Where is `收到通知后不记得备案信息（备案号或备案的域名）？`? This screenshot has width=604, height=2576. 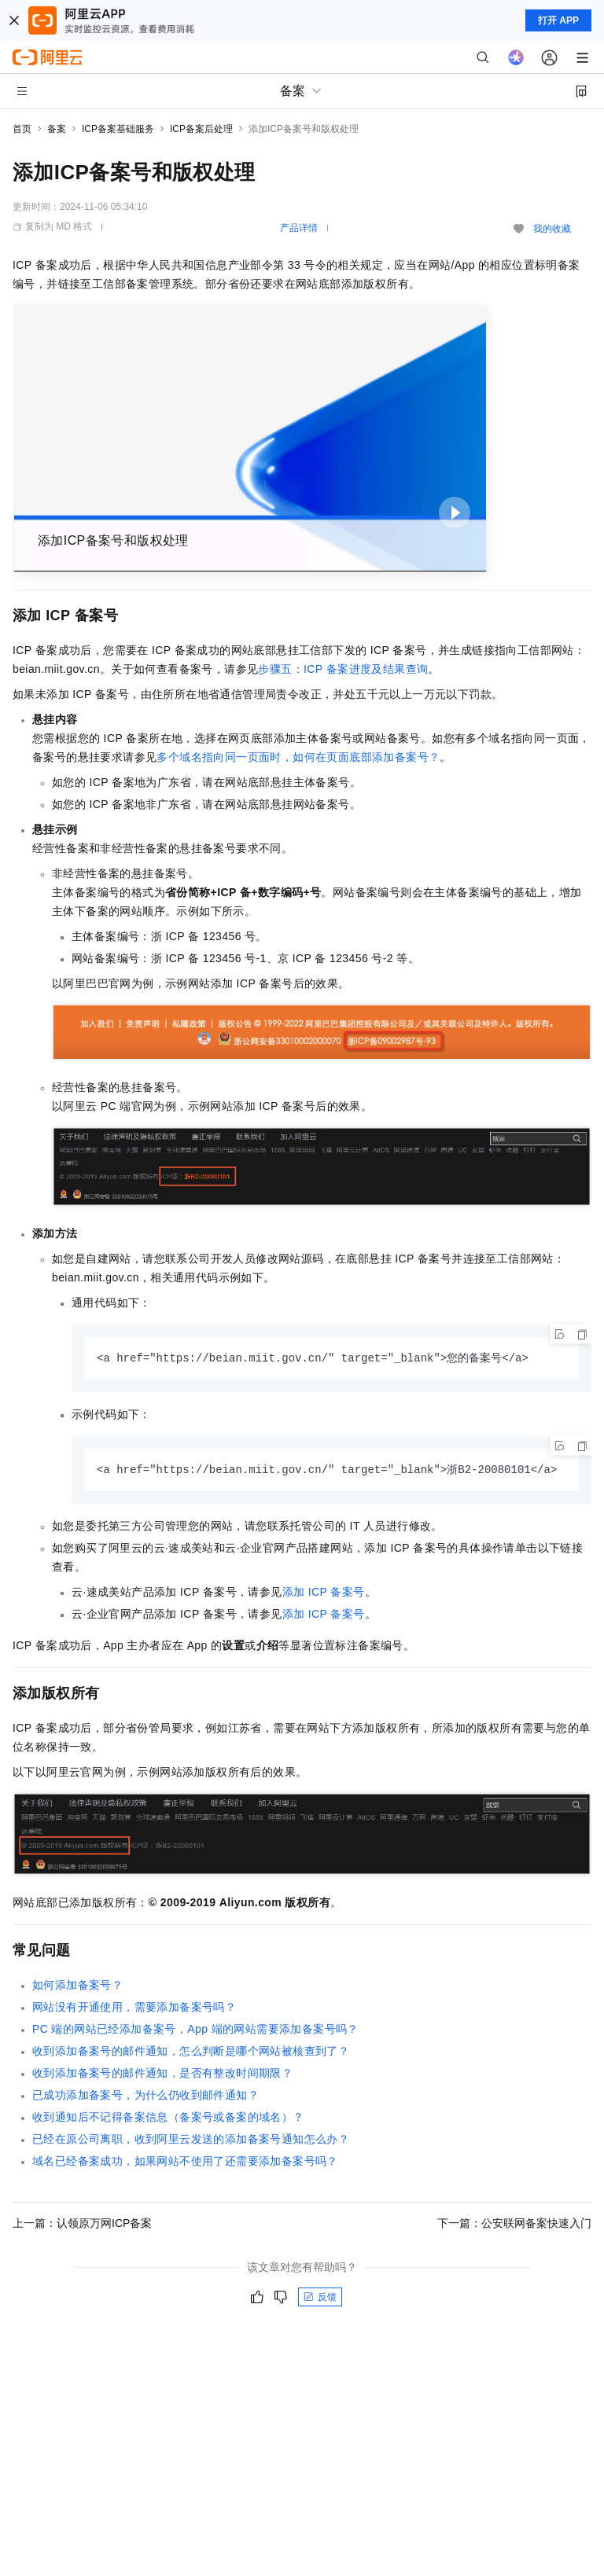 收到通知后不记得备案信息（备案号或备案的域名）？ is located at coordinates (168, 2118).